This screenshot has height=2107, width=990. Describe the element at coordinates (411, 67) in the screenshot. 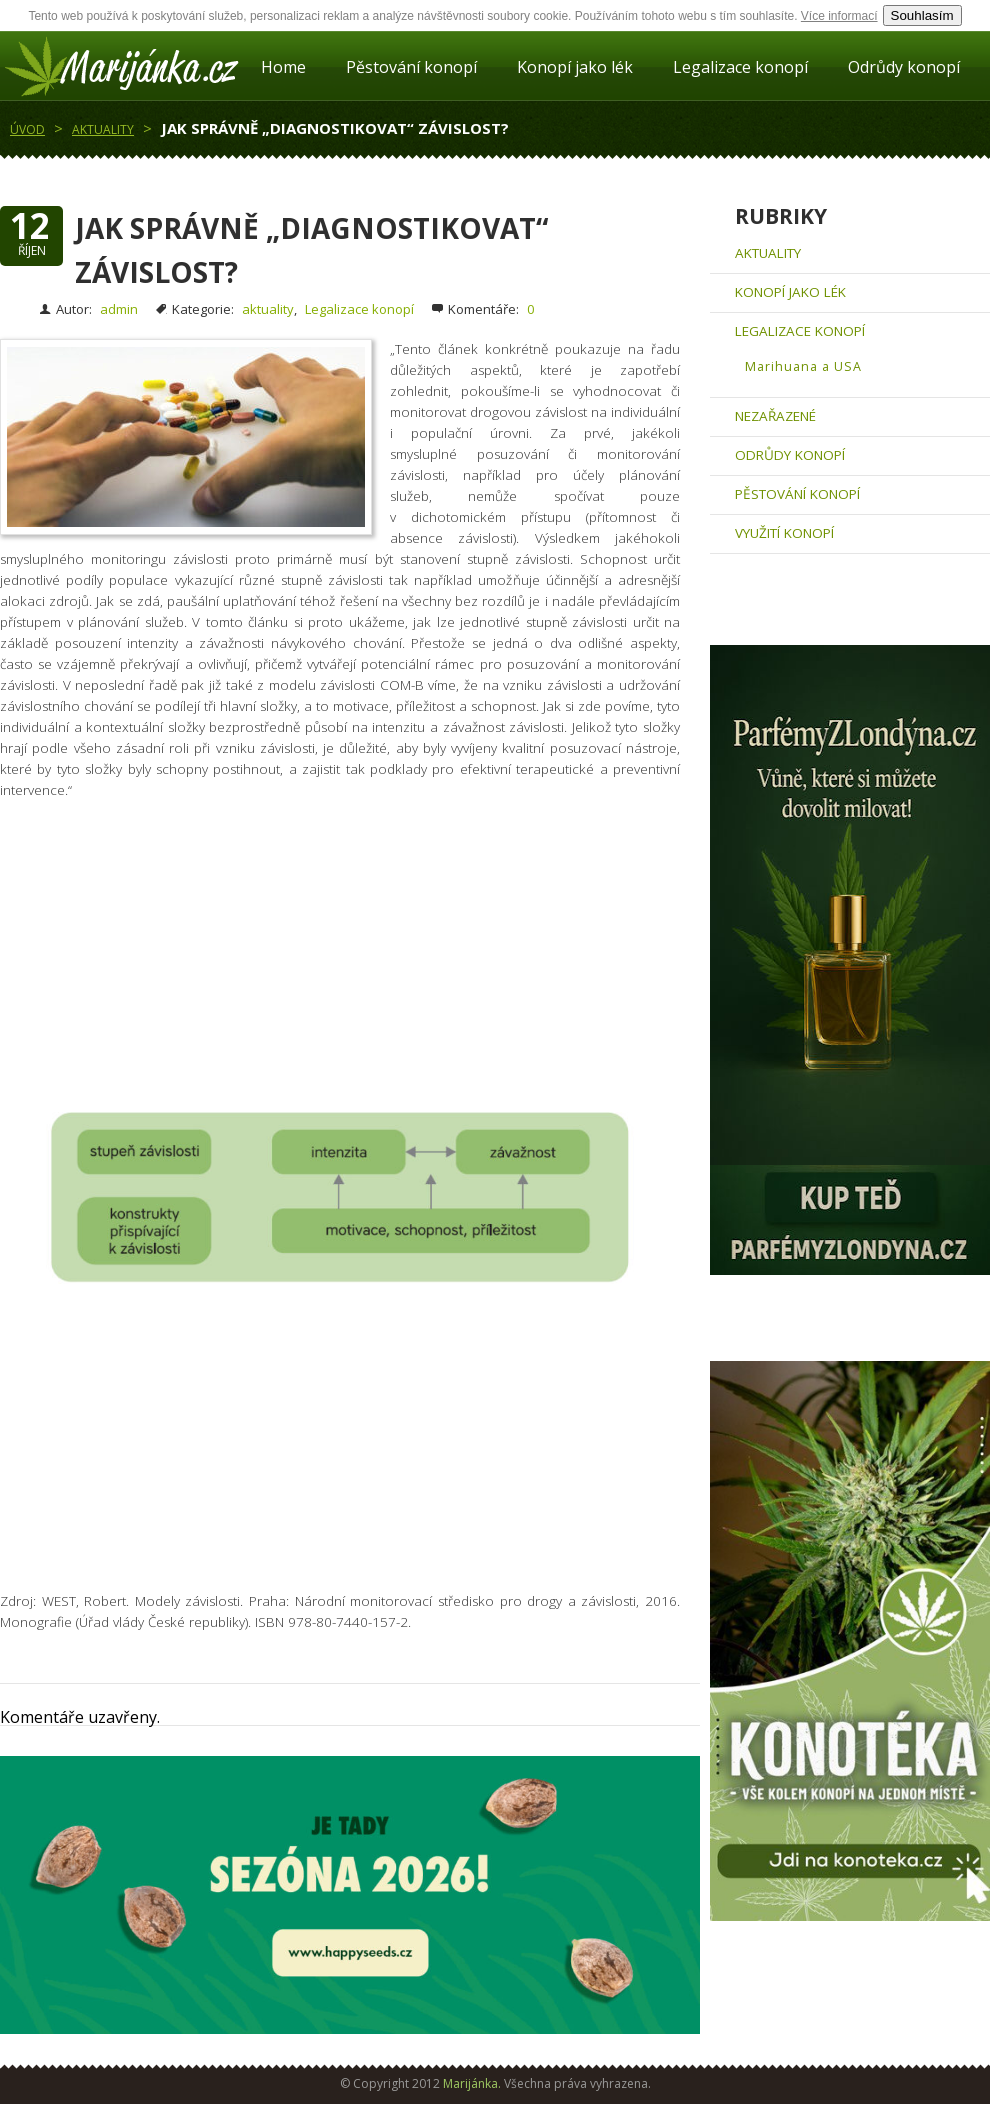

I see `Pěstování konopí` at that location.